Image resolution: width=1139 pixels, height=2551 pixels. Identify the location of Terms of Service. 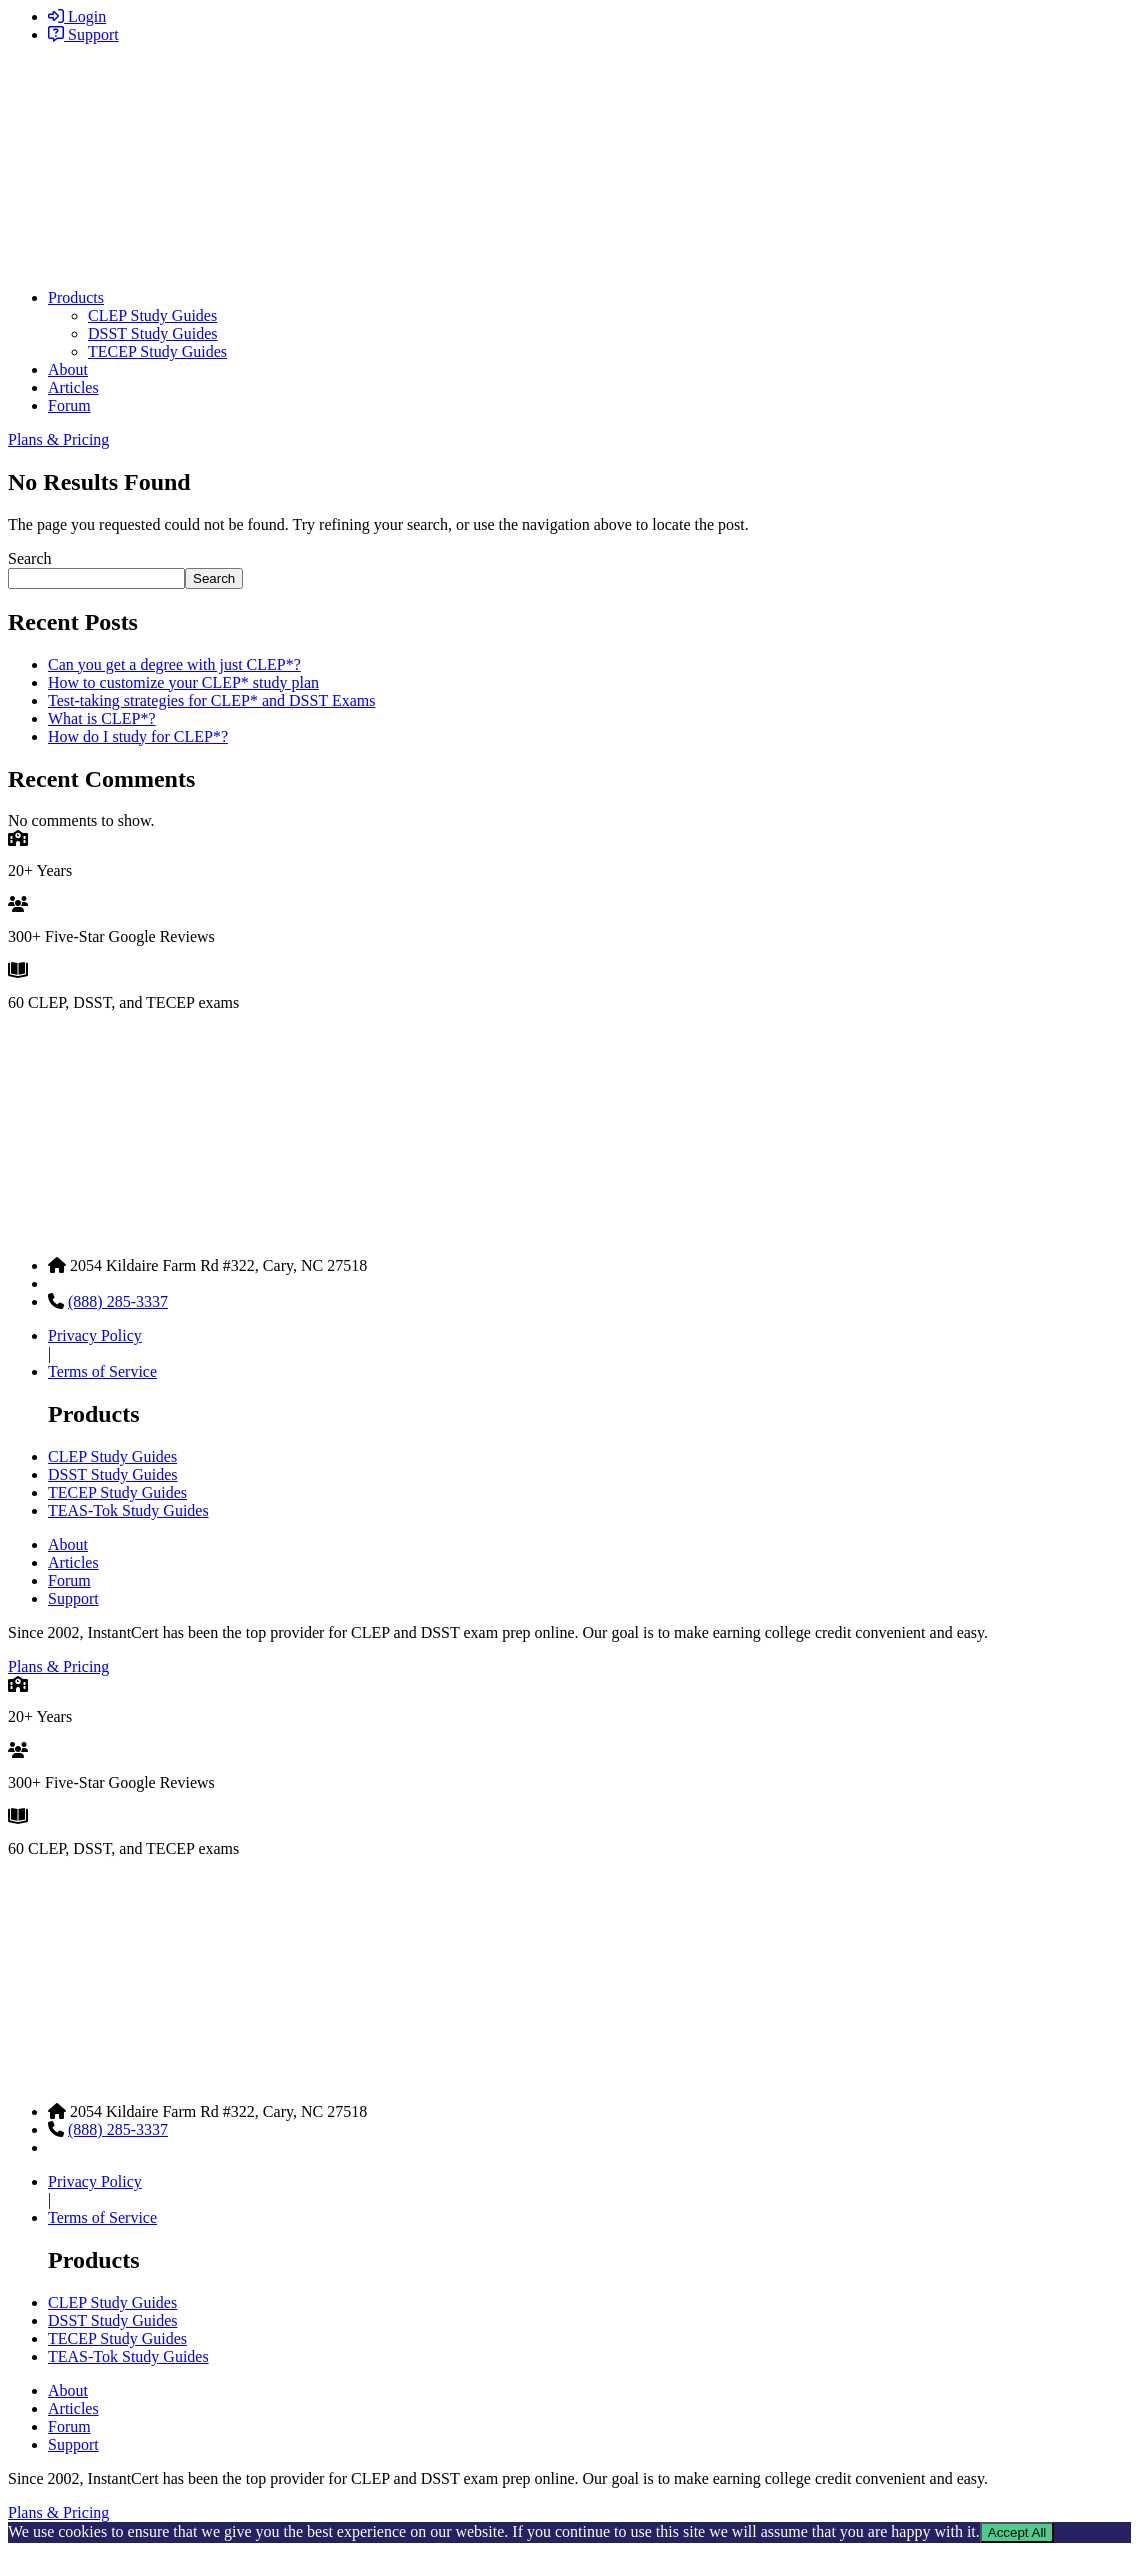
(102, 1371).